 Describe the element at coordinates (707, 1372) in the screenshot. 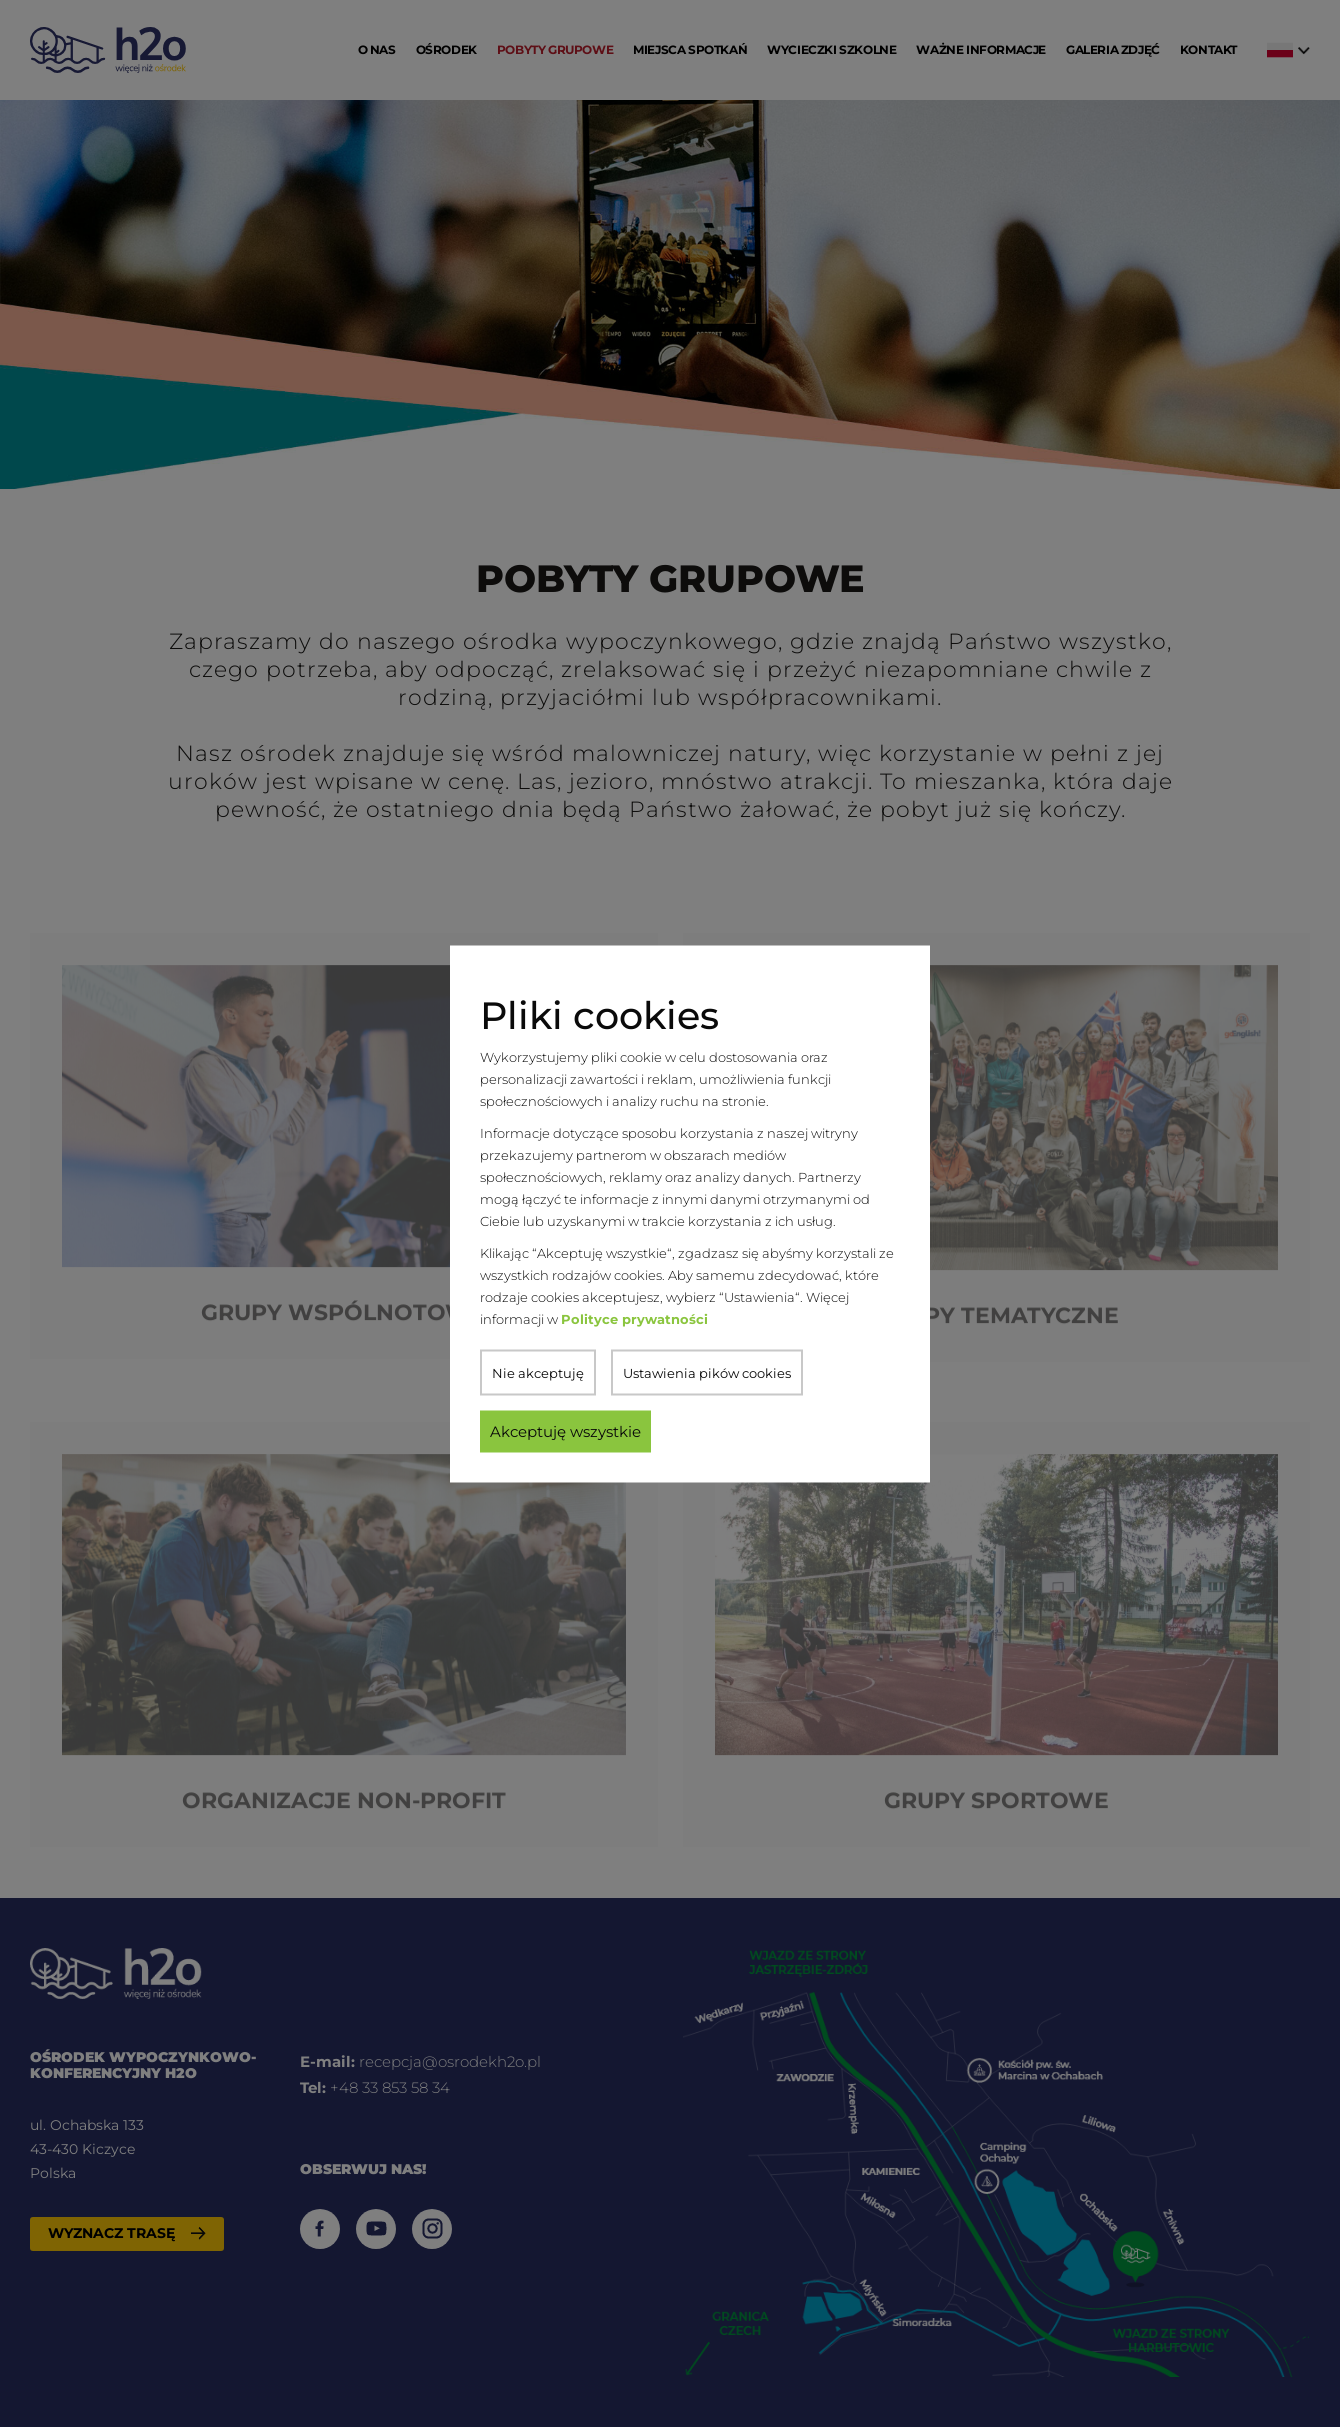

I see `Ustawienia pików cookies` at that location.